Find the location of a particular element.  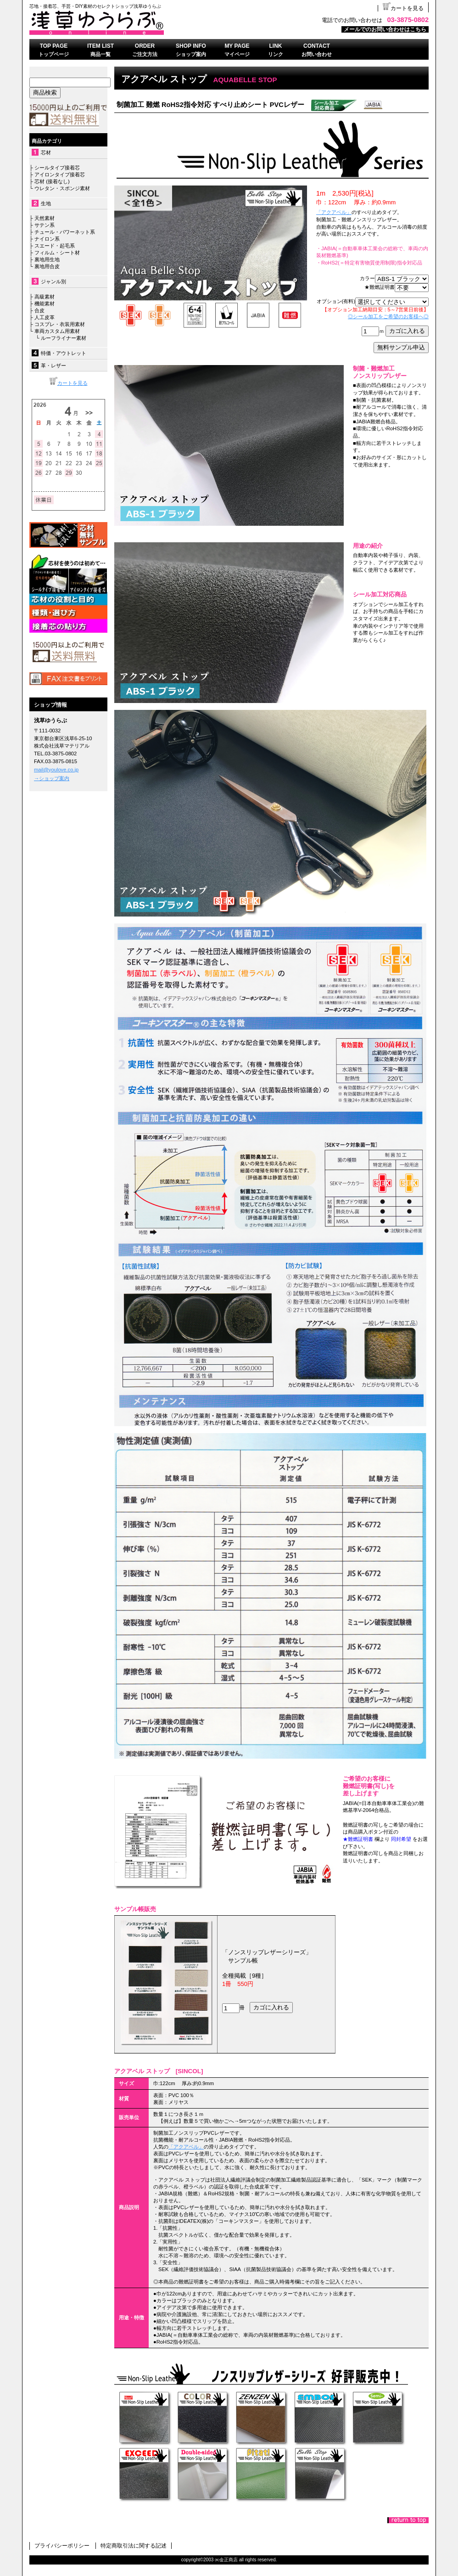

チュール・パワーネット系 is located at coordinates (64, 232).